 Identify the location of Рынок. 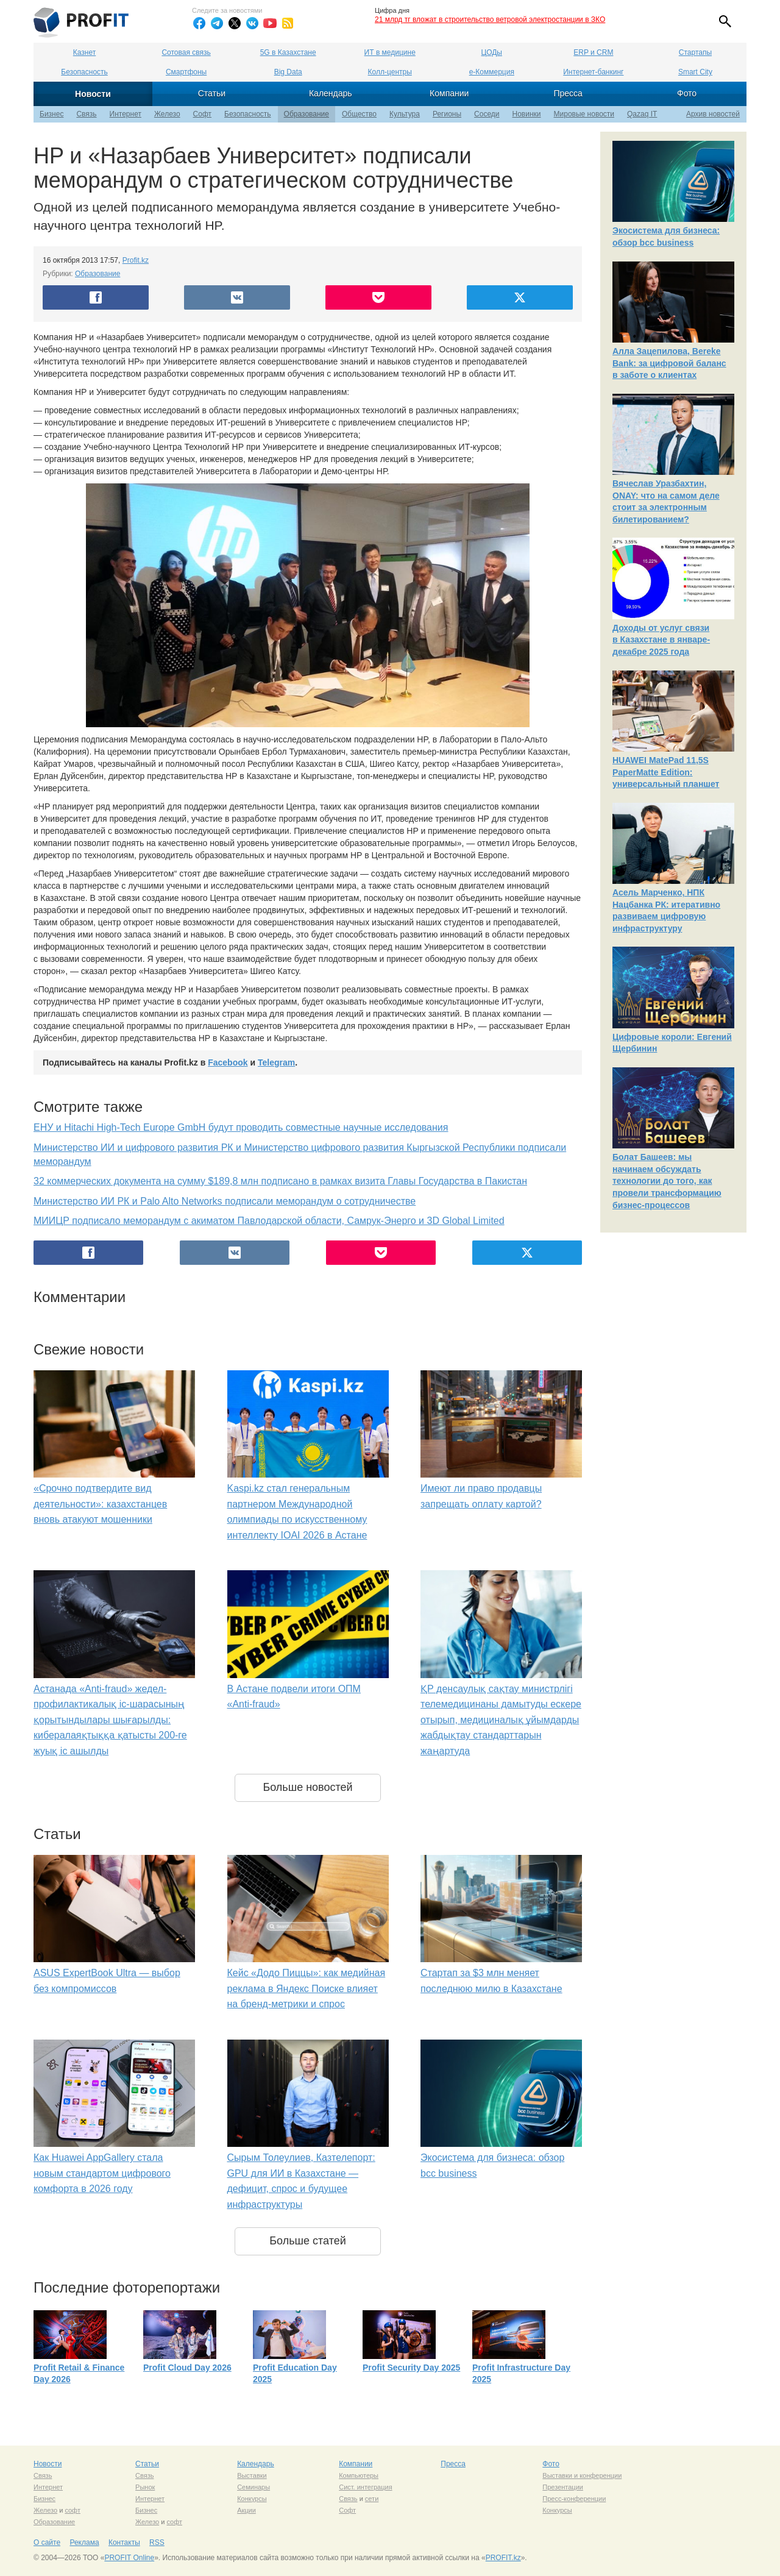
(145, 2487).